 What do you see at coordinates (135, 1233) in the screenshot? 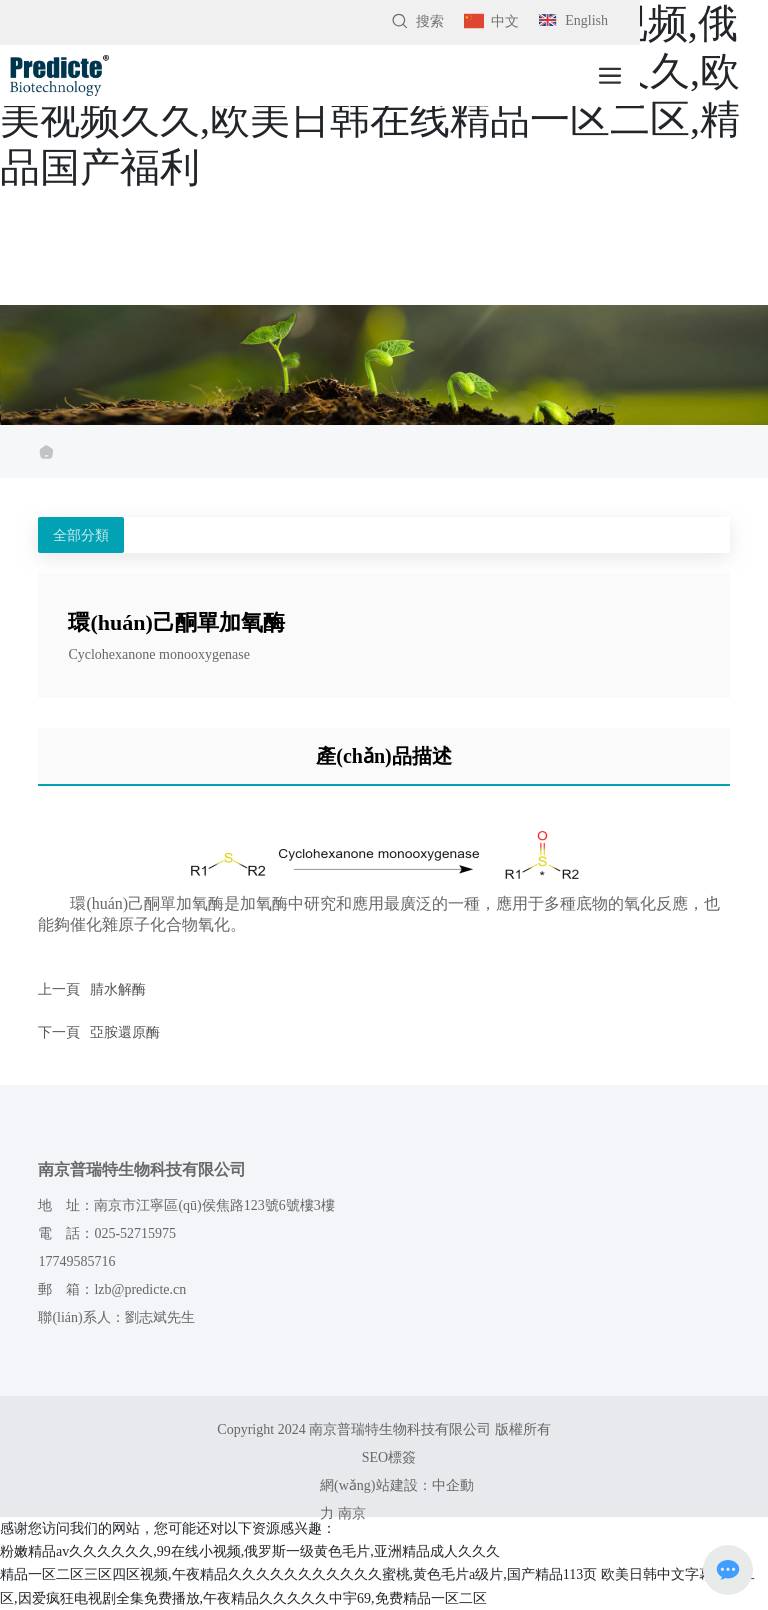
I see `025-52715975` at bounding box center [135, 1233].